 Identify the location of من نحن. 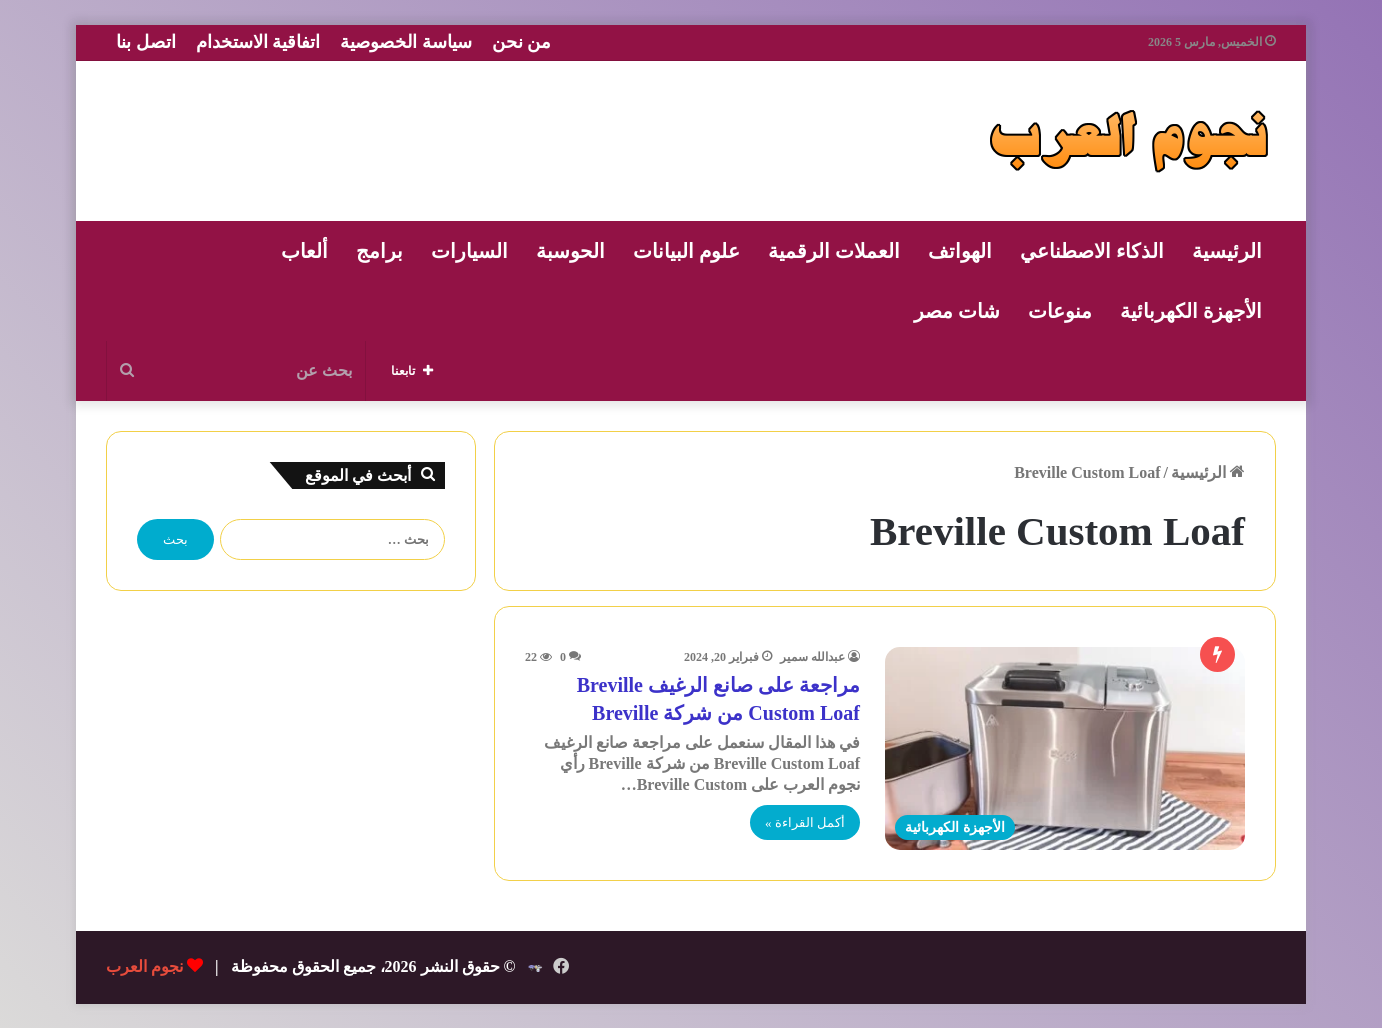
(522, 42).